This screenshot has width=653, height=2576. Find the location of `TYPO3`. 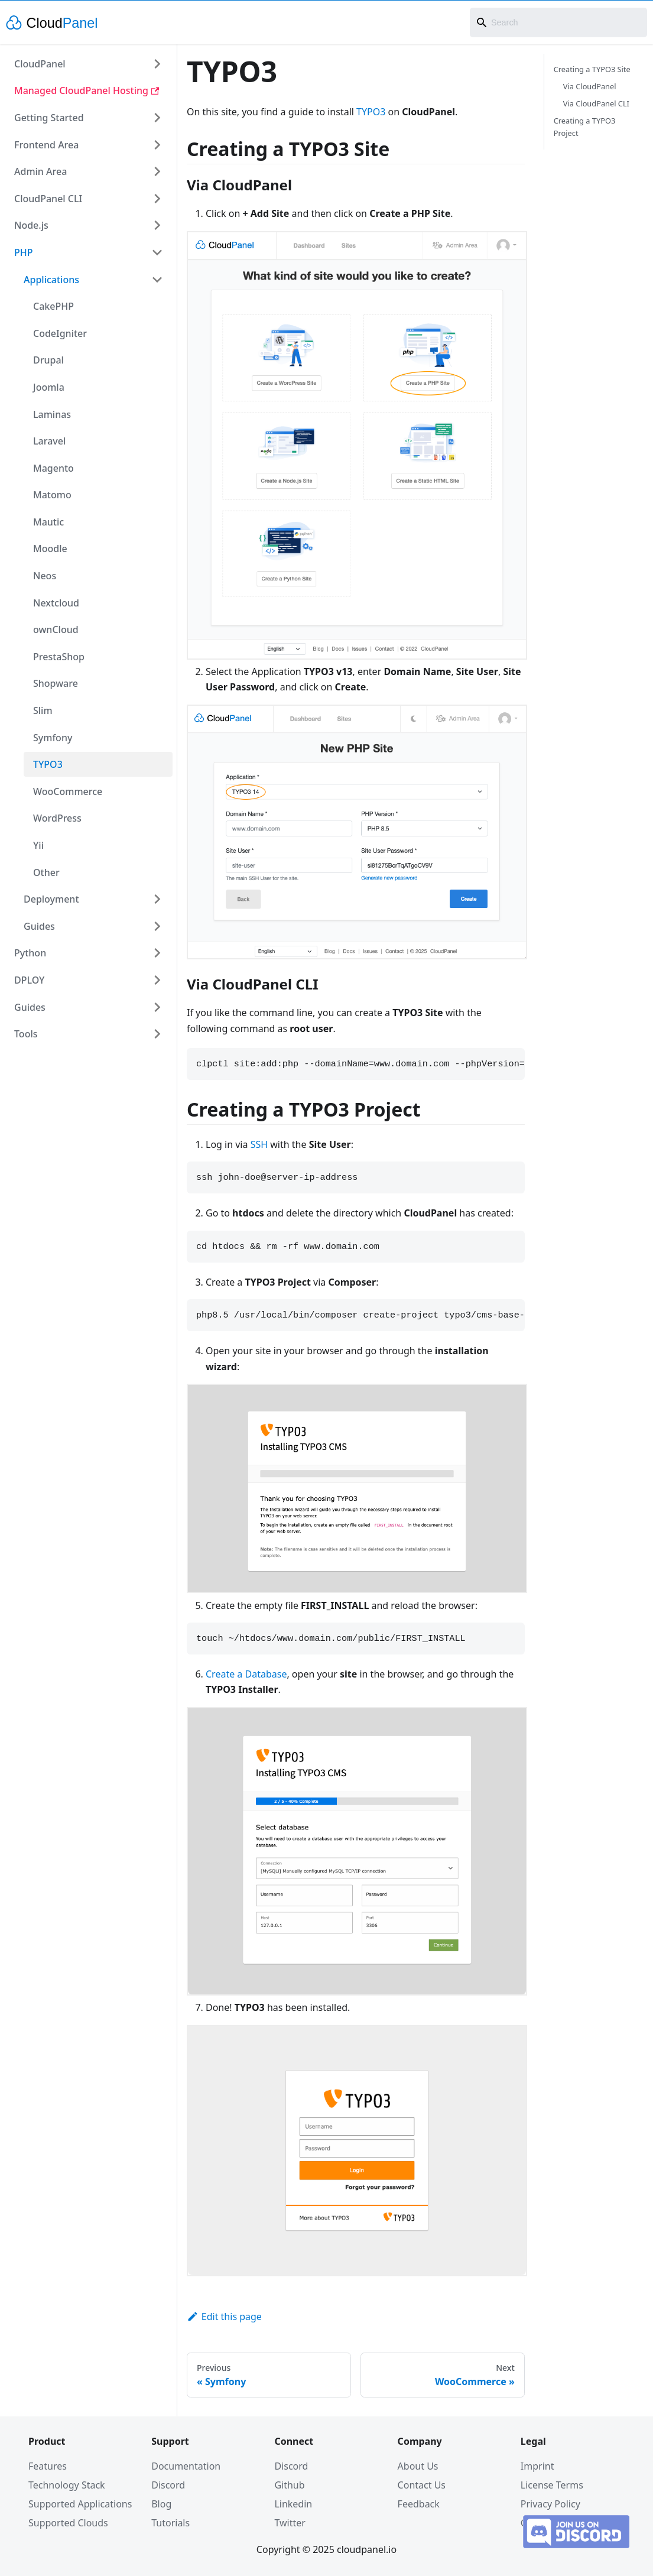

TYPO3 is located at coordinates (48, 764).